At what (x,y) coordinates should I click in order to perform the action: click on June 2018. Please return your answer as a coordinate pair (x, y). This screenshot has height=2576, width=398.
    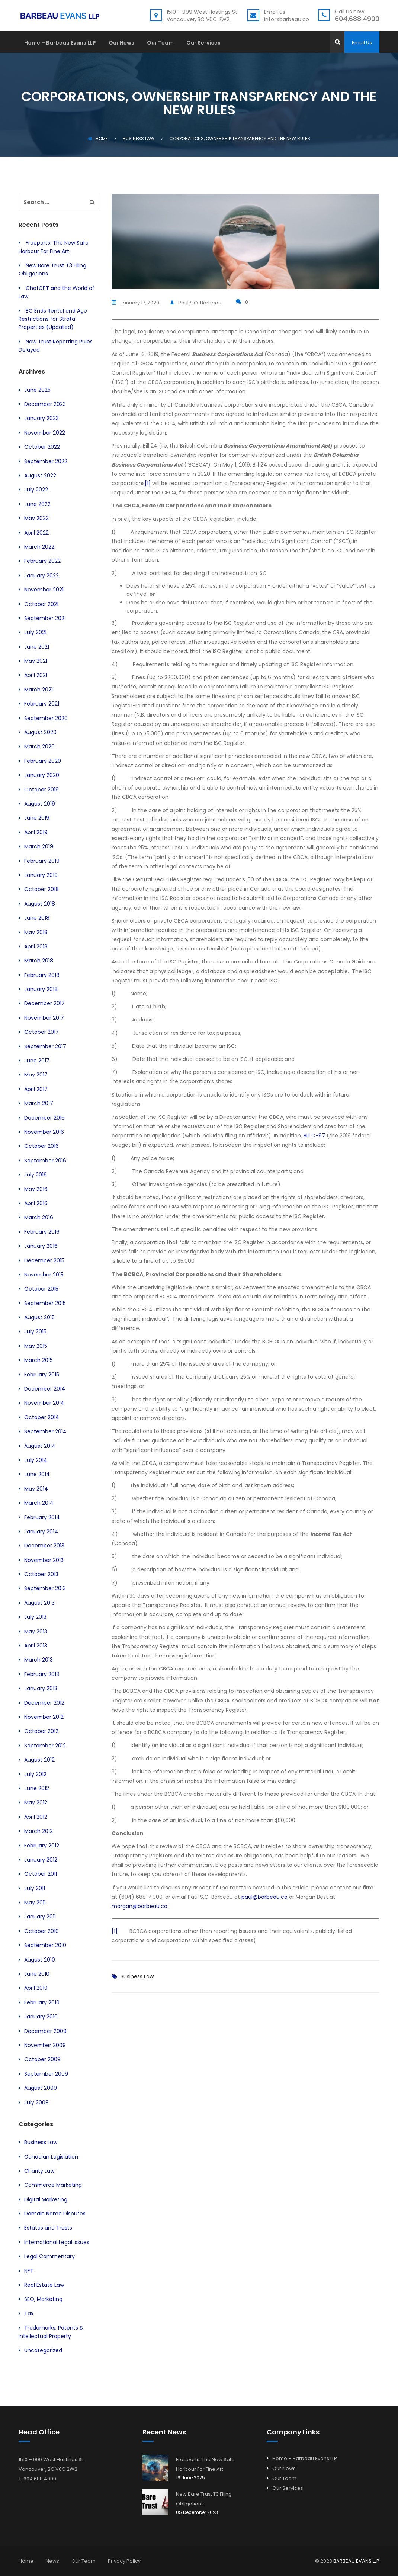
    Looking at the image, I should click on (36, 917).